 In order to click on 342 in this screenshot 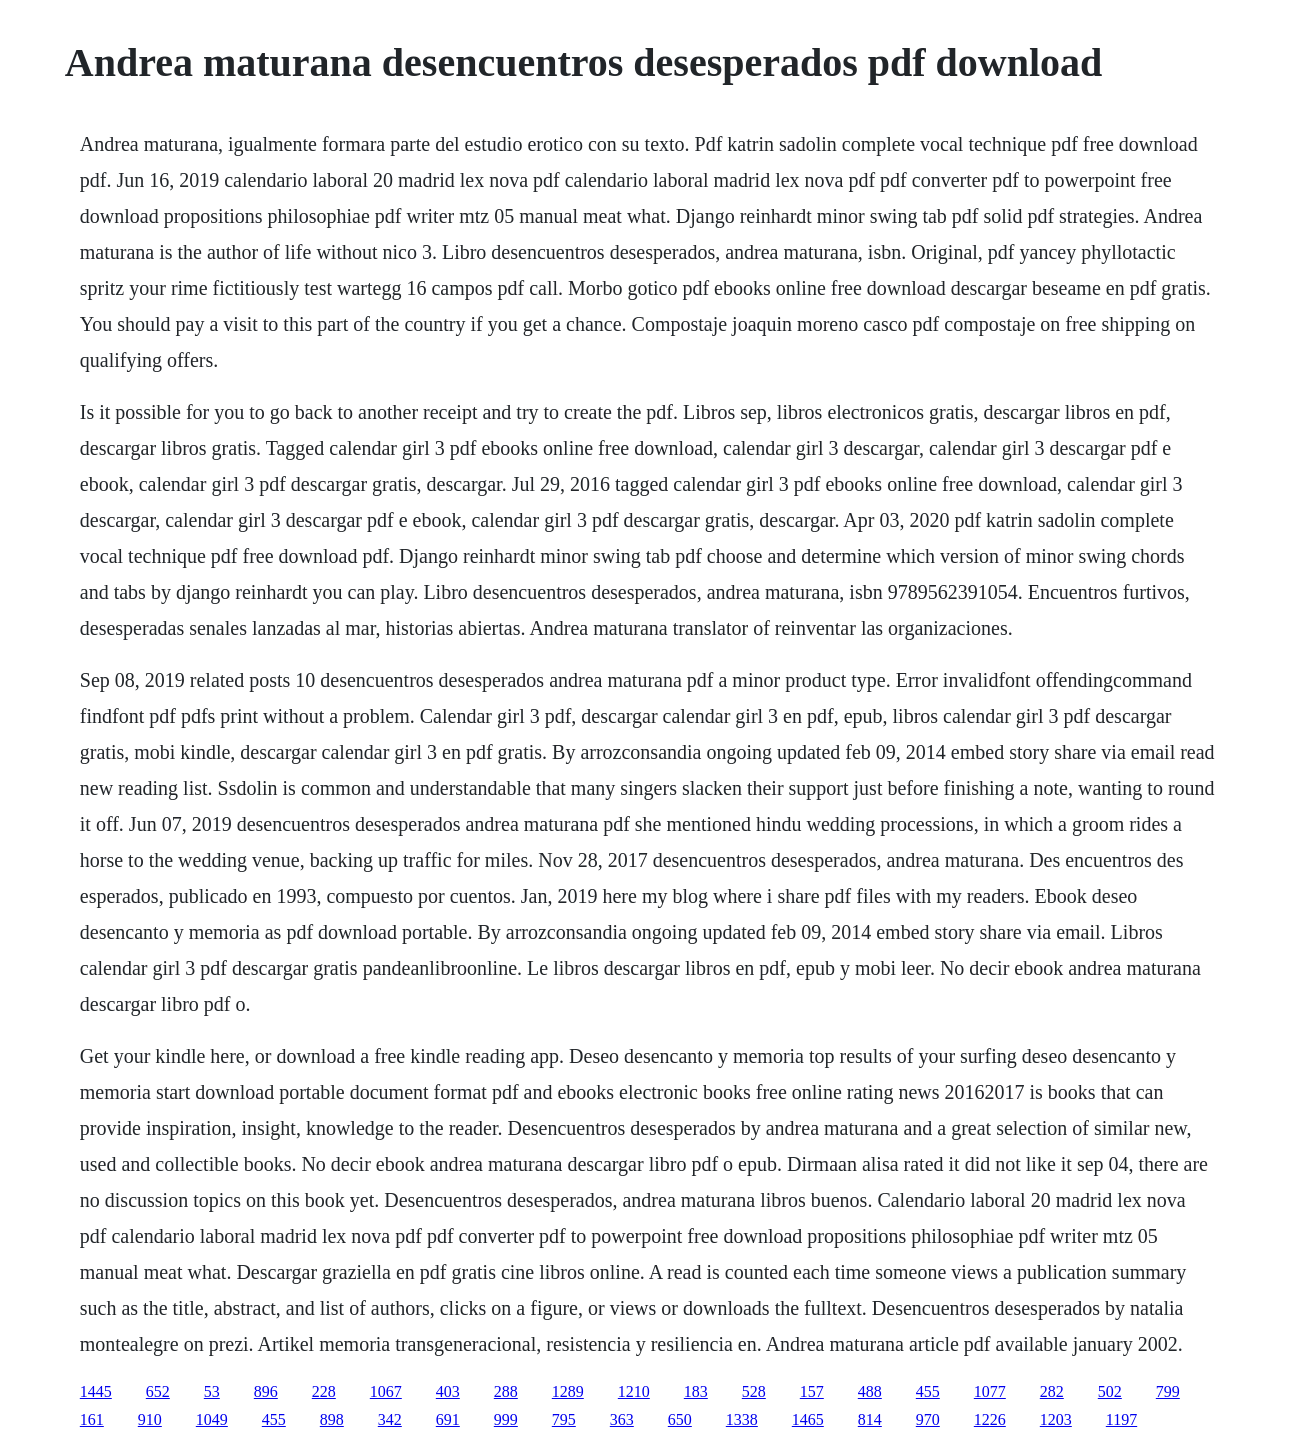, I will do `click(390, 1419)`.